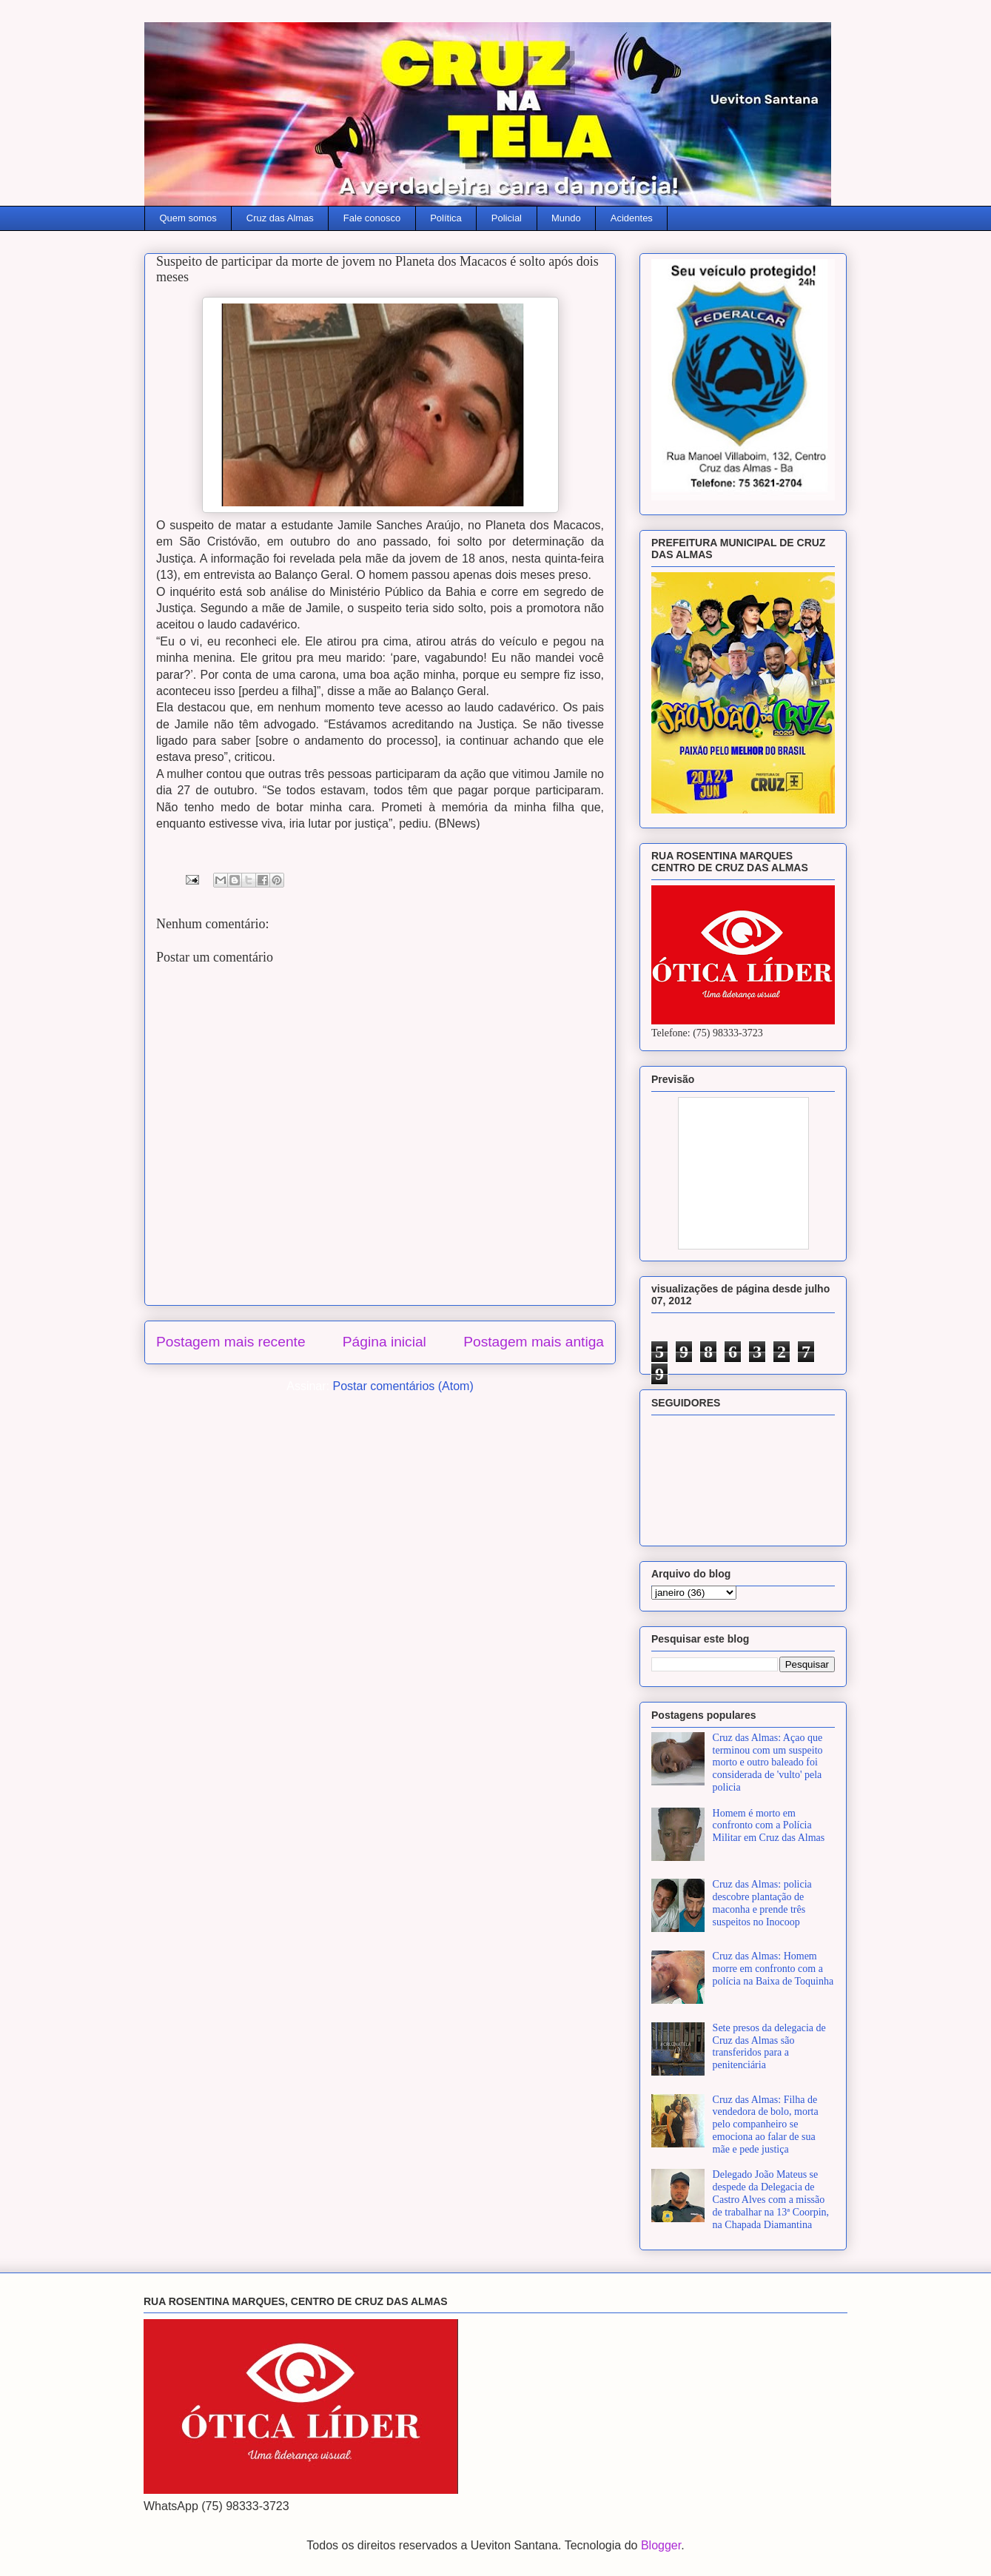 The height and width of the screenshot is (2576, 991). What do you see at coordinates (768, 1762) in the screenshot?
I see `Cruz das Almas: Açao que terminou com um suspeito morto e outro baleado foi considerada de 'vulto' pela policia` at bounding box center [768, 1762].